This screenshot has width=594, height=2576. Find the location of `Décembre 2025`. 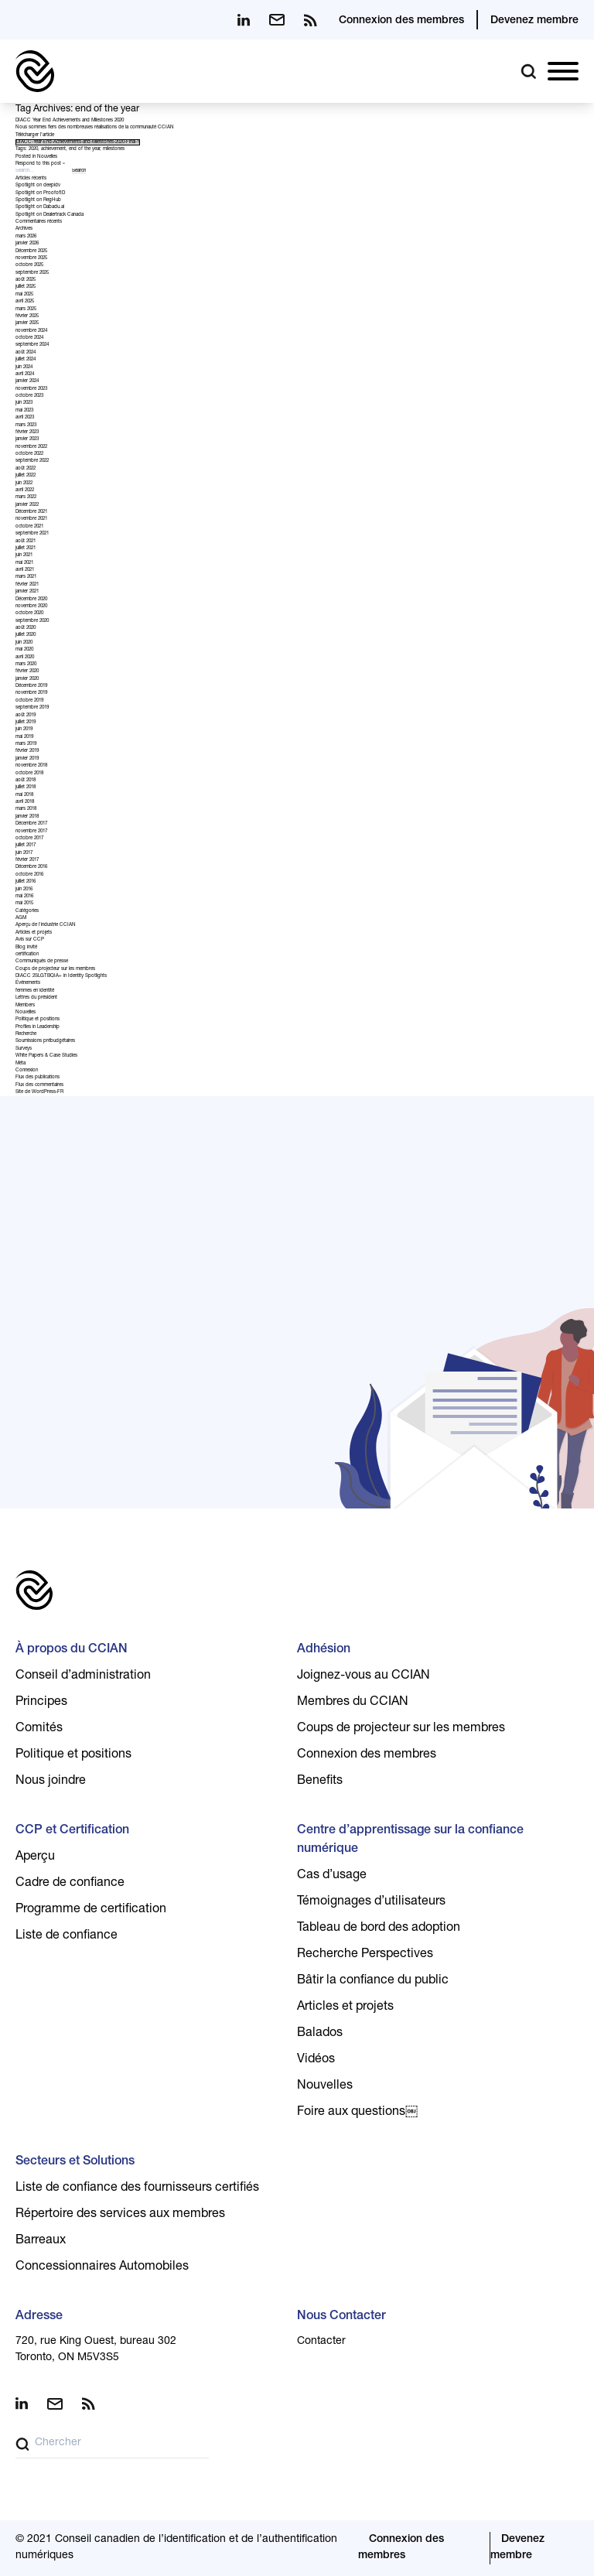

Décembre 2025 is located at coordinates (31, 251).